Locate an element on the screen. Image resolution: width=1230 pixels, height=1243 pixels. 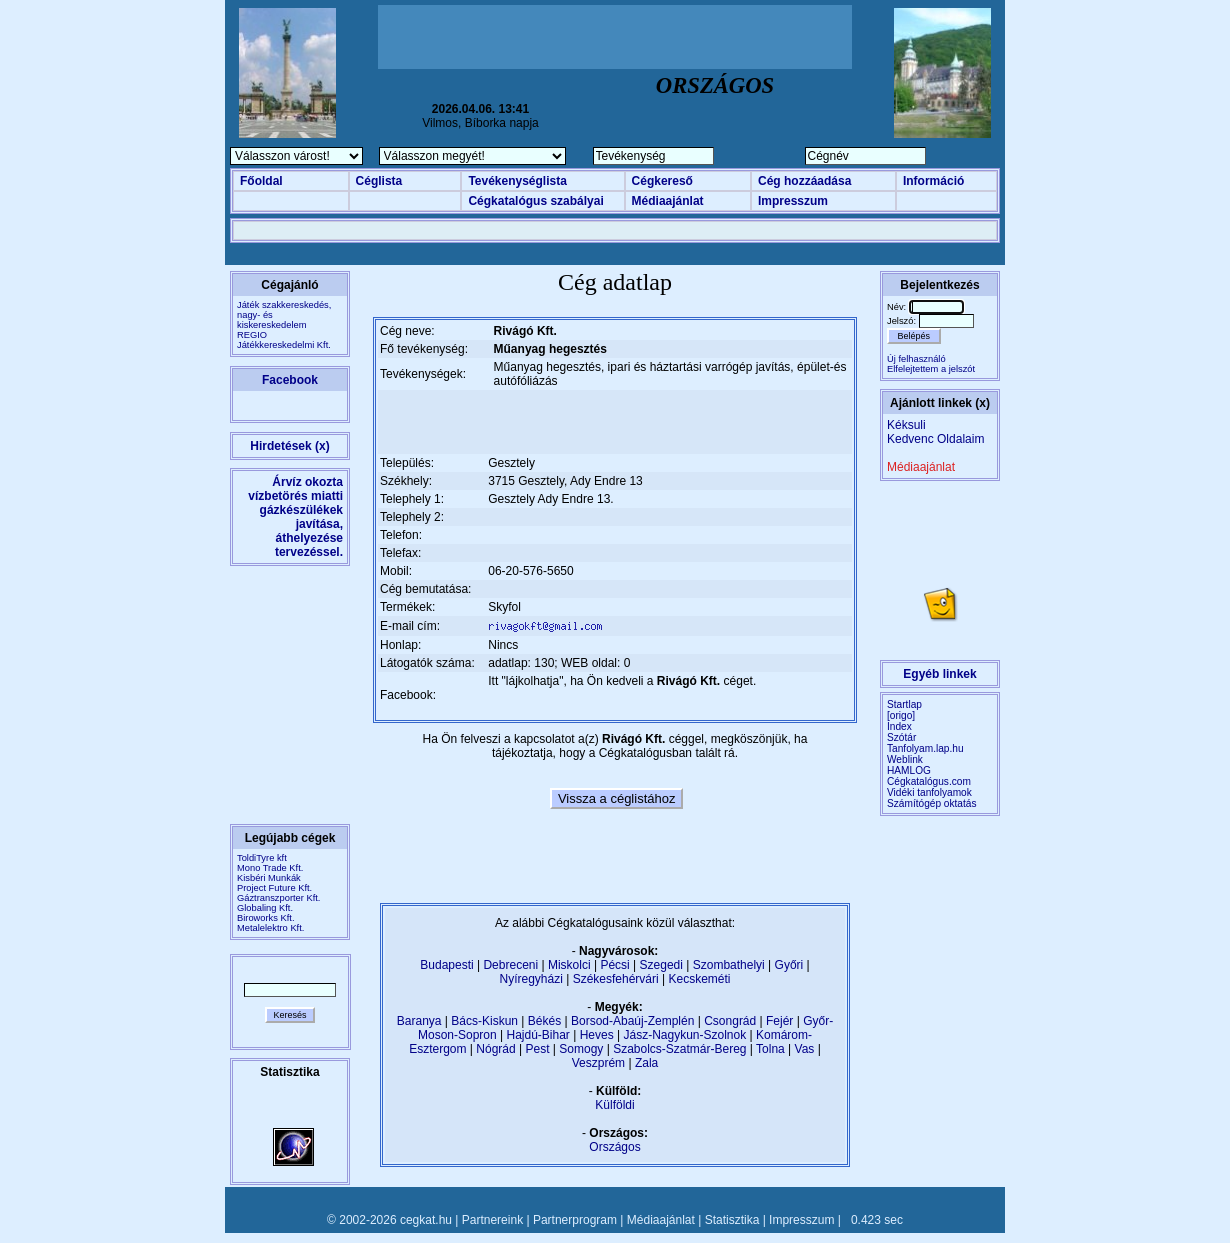
Facebook is located at coordinates (290, 380).